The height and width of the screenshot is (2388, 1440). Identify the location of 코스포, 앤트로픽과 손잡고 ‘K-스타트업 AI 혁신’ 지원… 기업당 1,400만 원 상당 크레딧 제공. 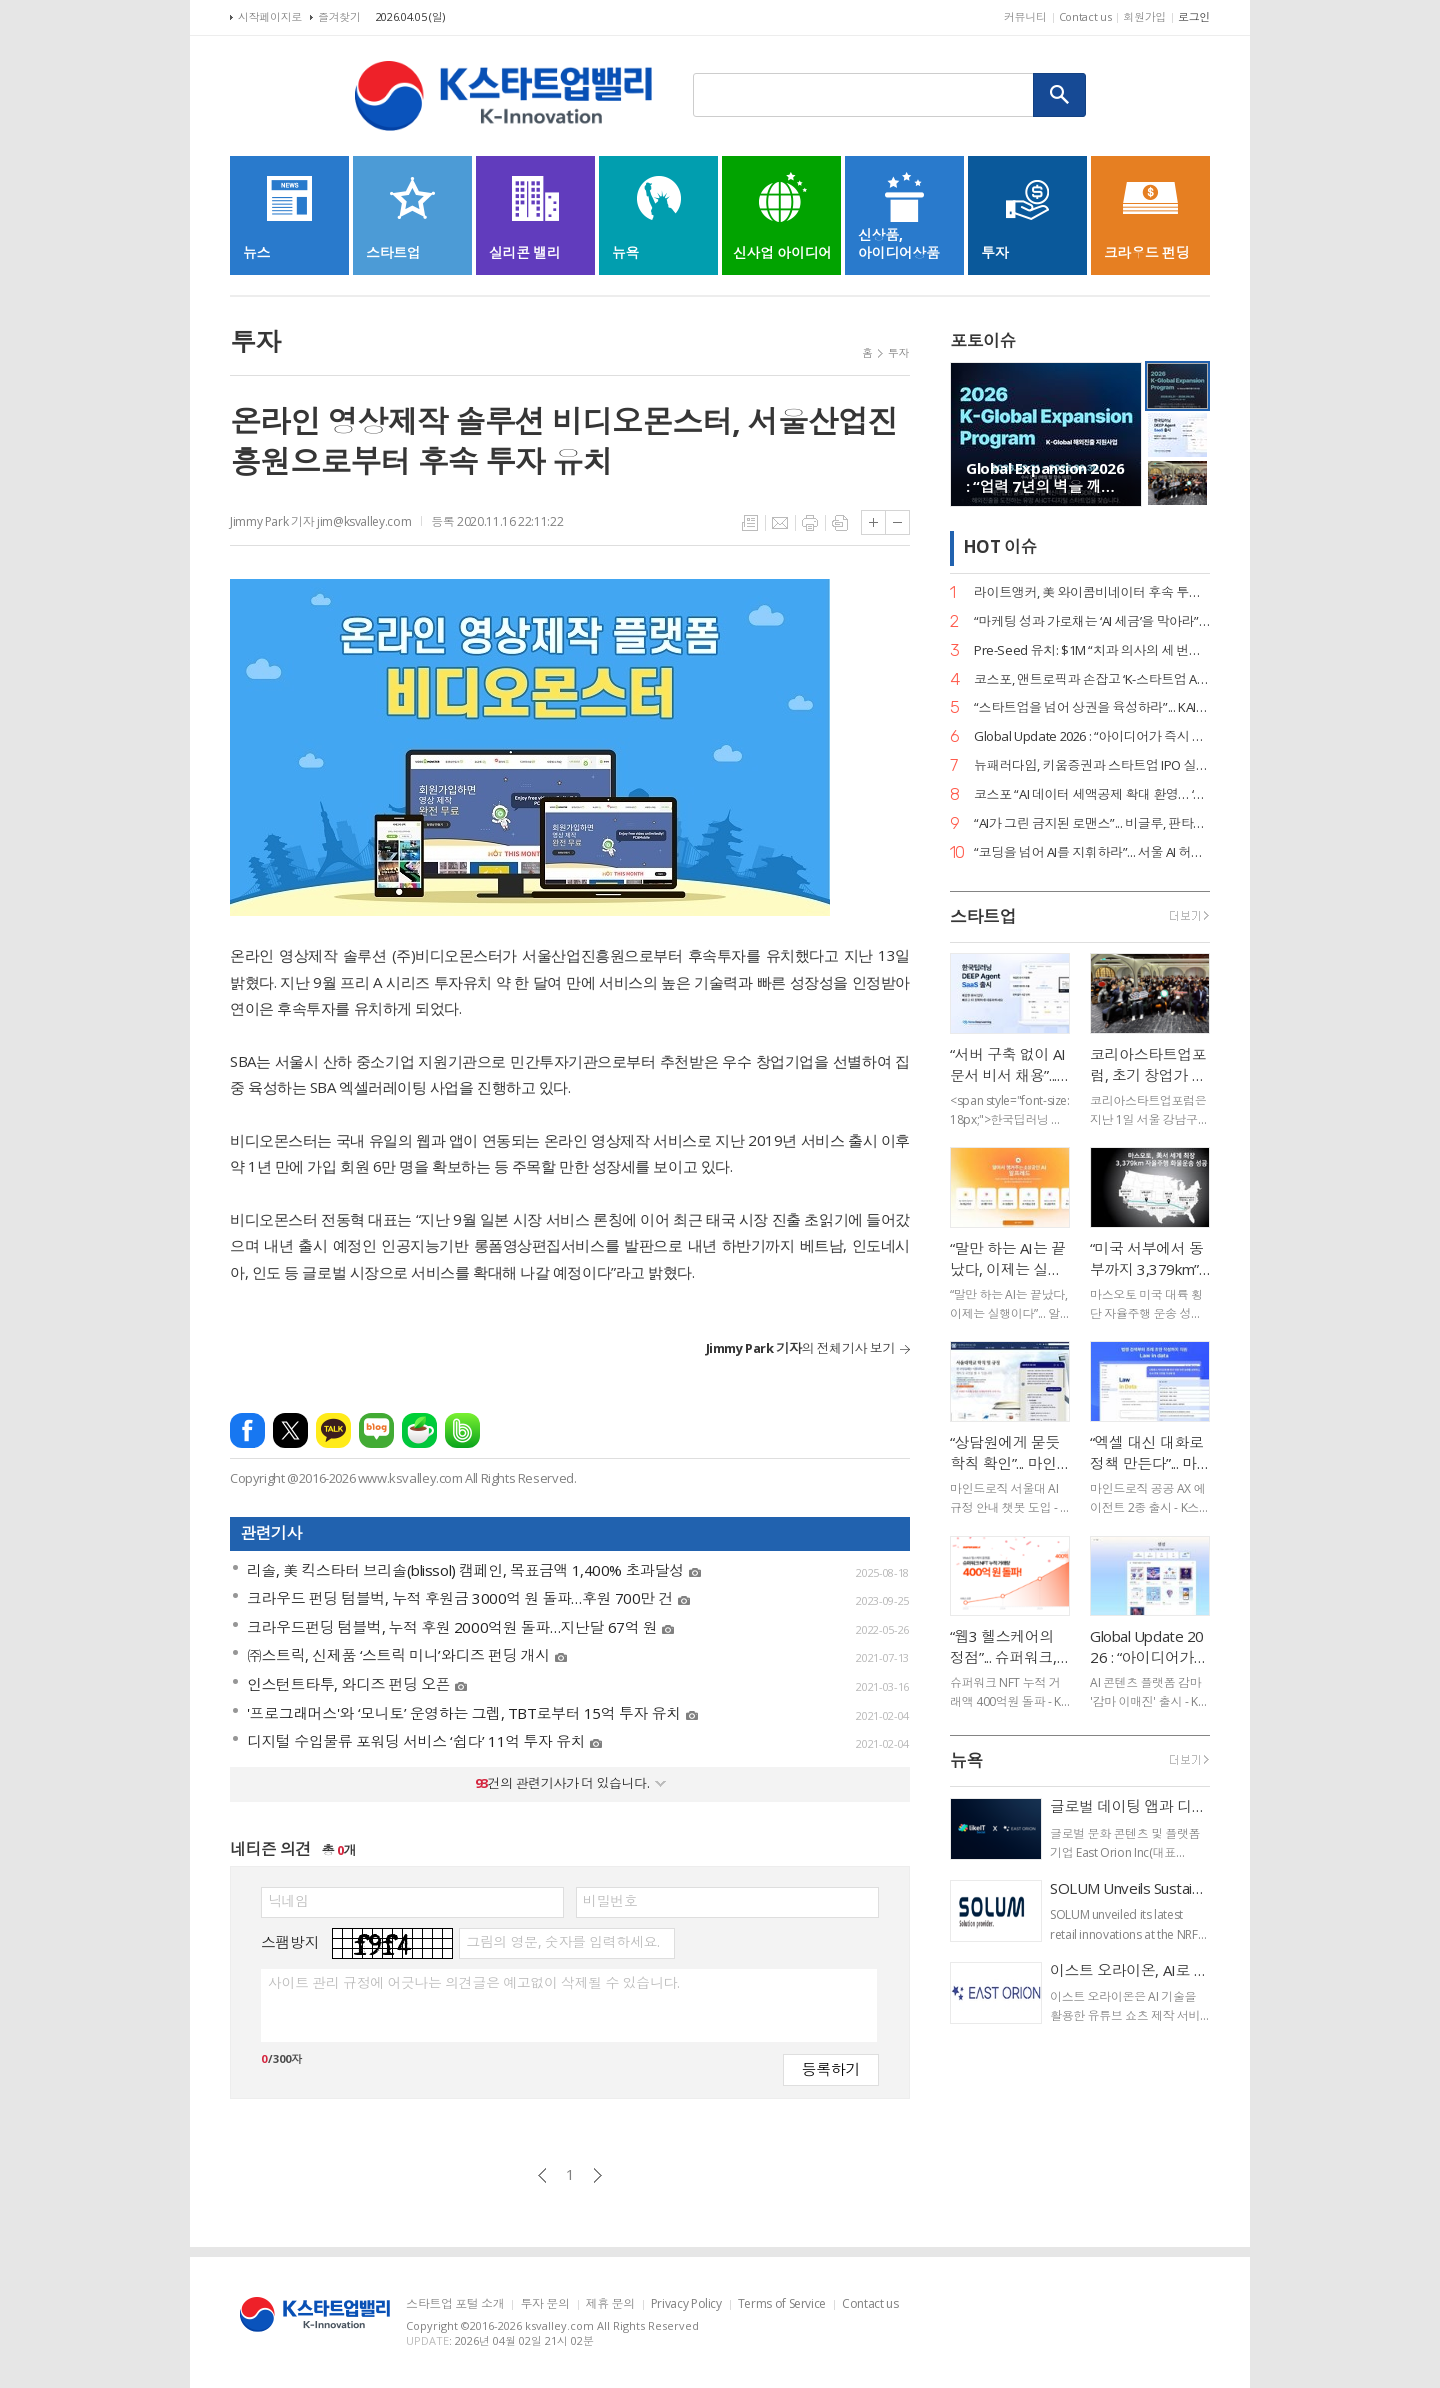
(1092, 679).